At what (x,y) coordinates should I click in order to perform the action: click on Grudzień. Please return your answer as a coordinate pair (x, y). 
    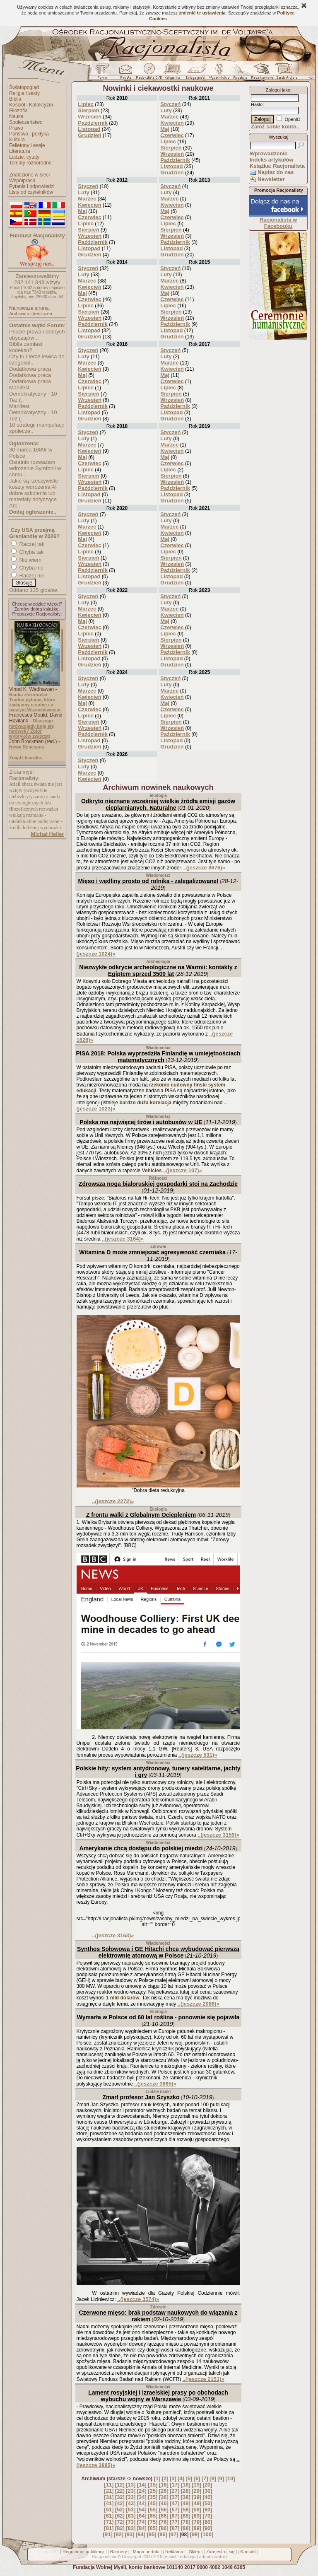
    Looking at the image, I should click on (89, 135).